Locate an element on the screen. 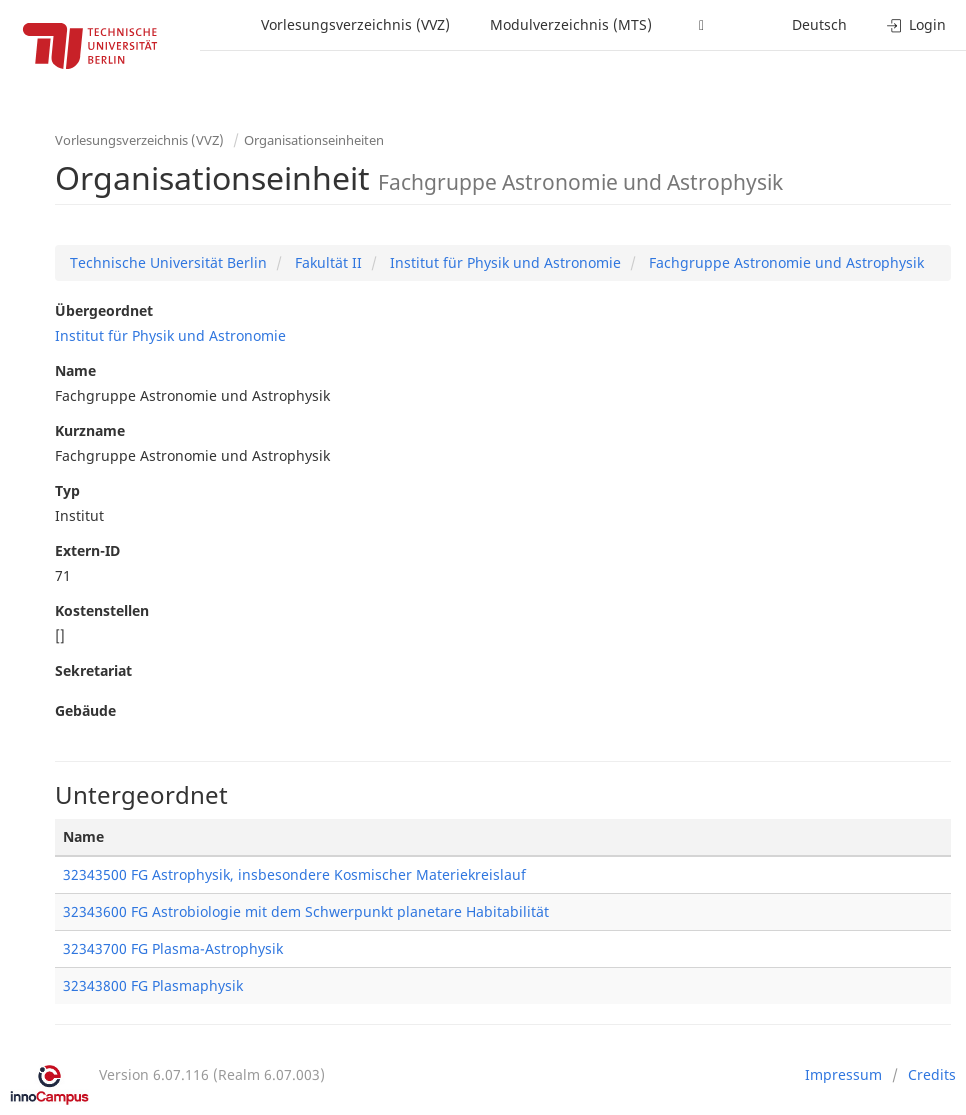 The width and height of the screenshot is (966, 1115). Übergeordnet is located at coordinates (104, 310).